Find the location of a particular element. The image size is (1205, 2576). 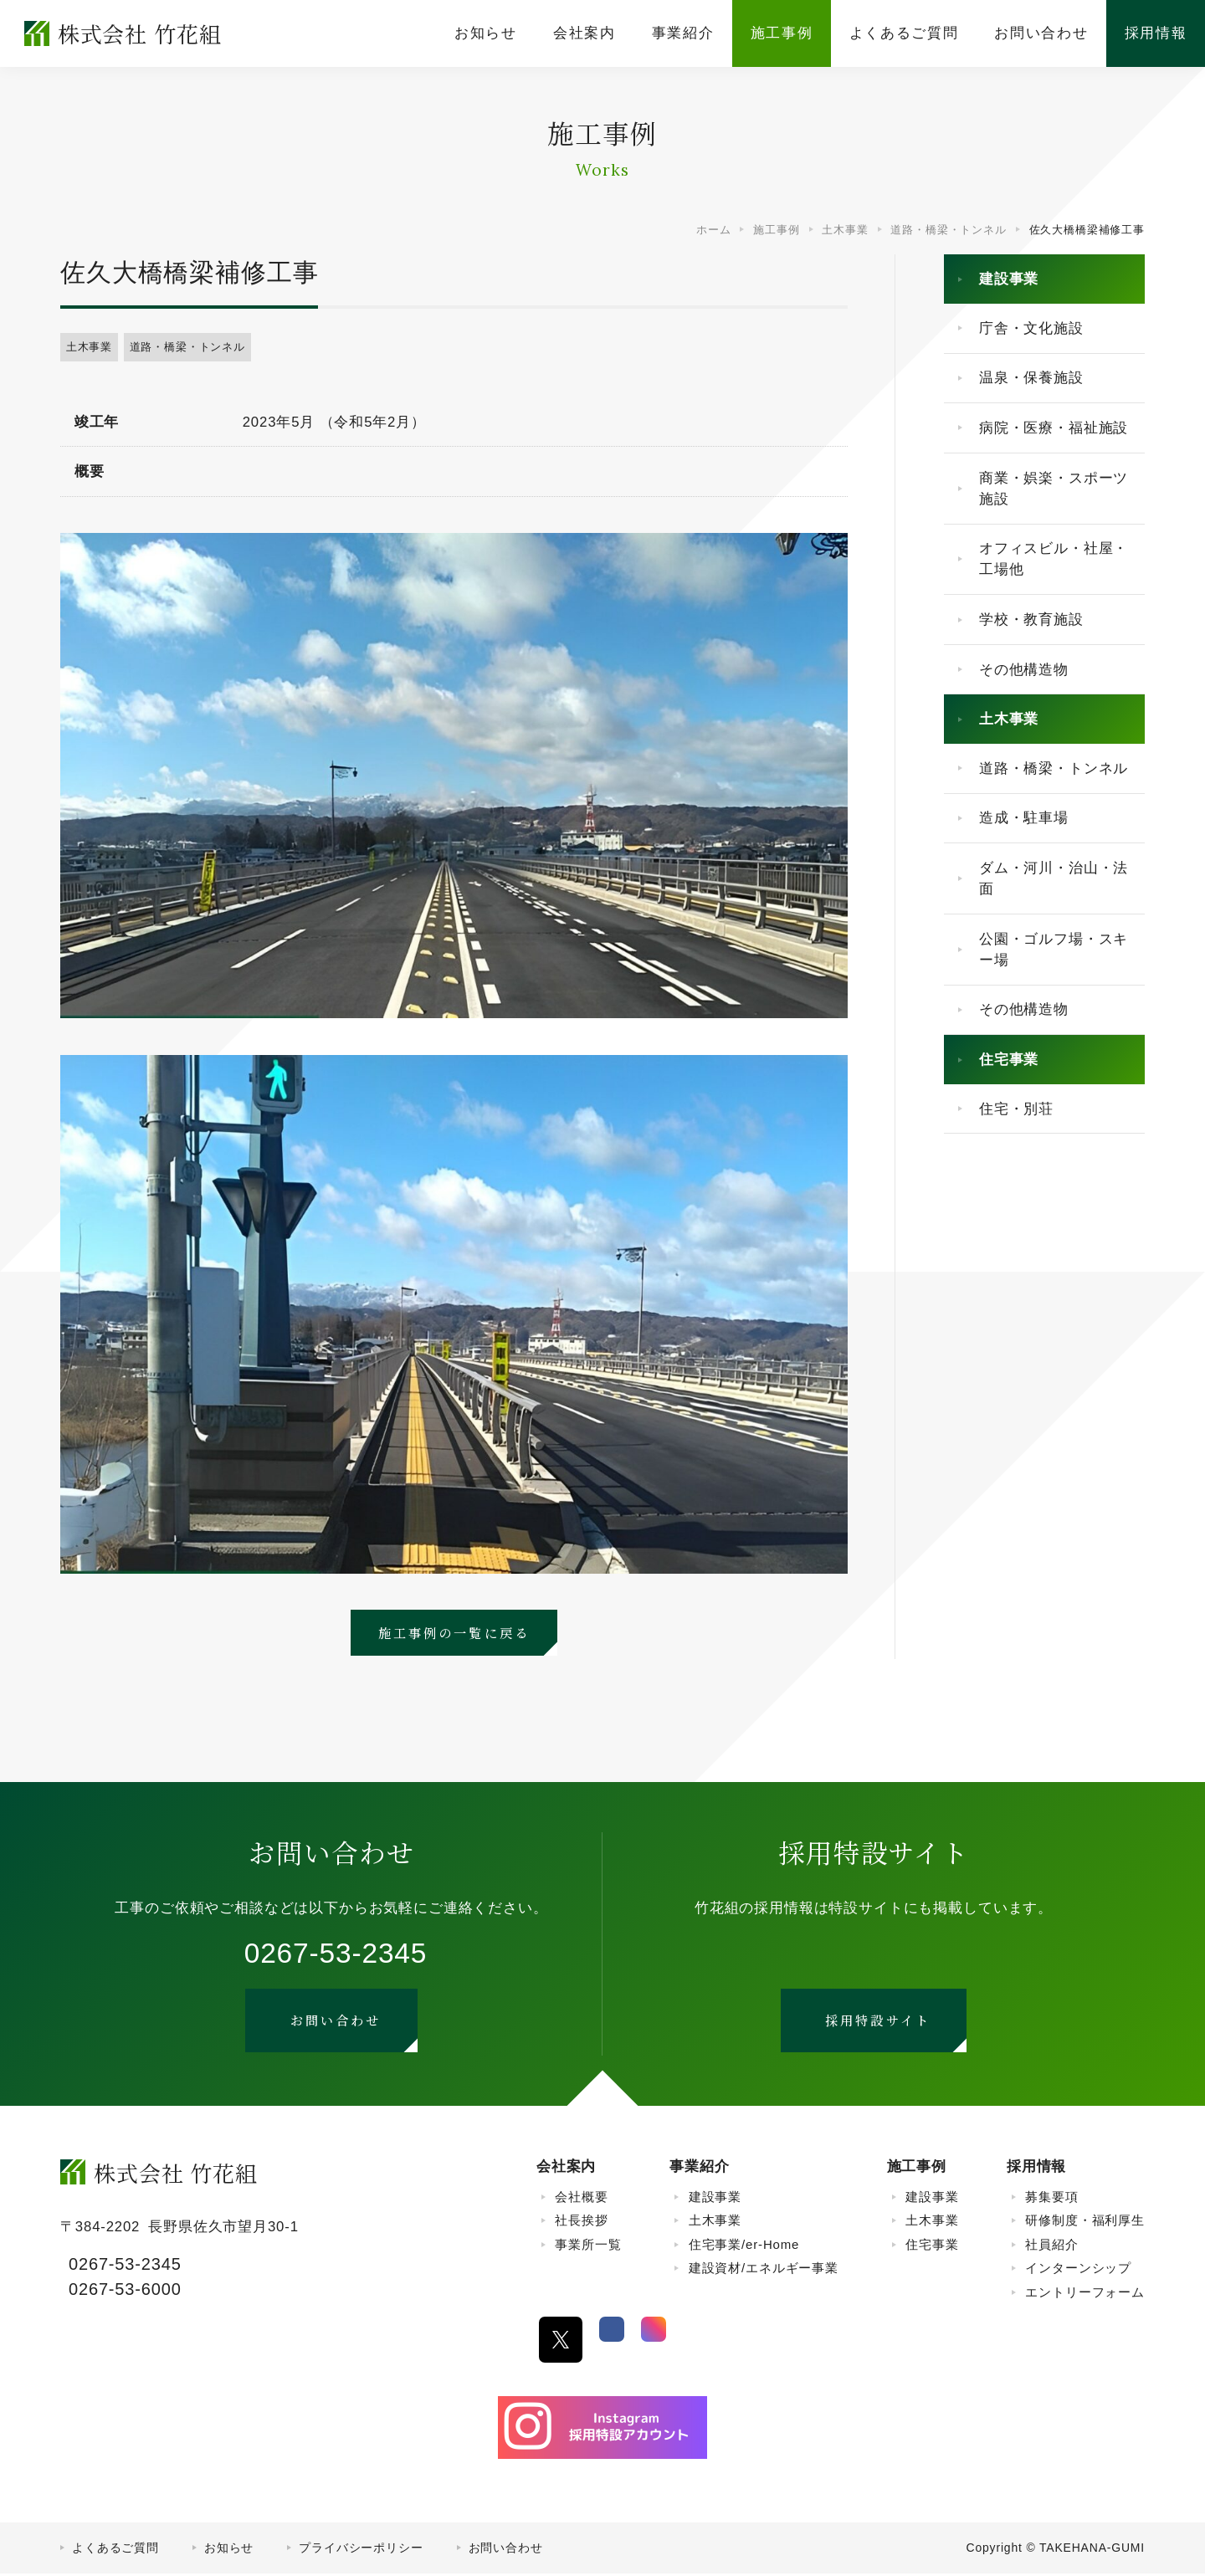

社長挨拶 is located at coordinates (581, 2222).